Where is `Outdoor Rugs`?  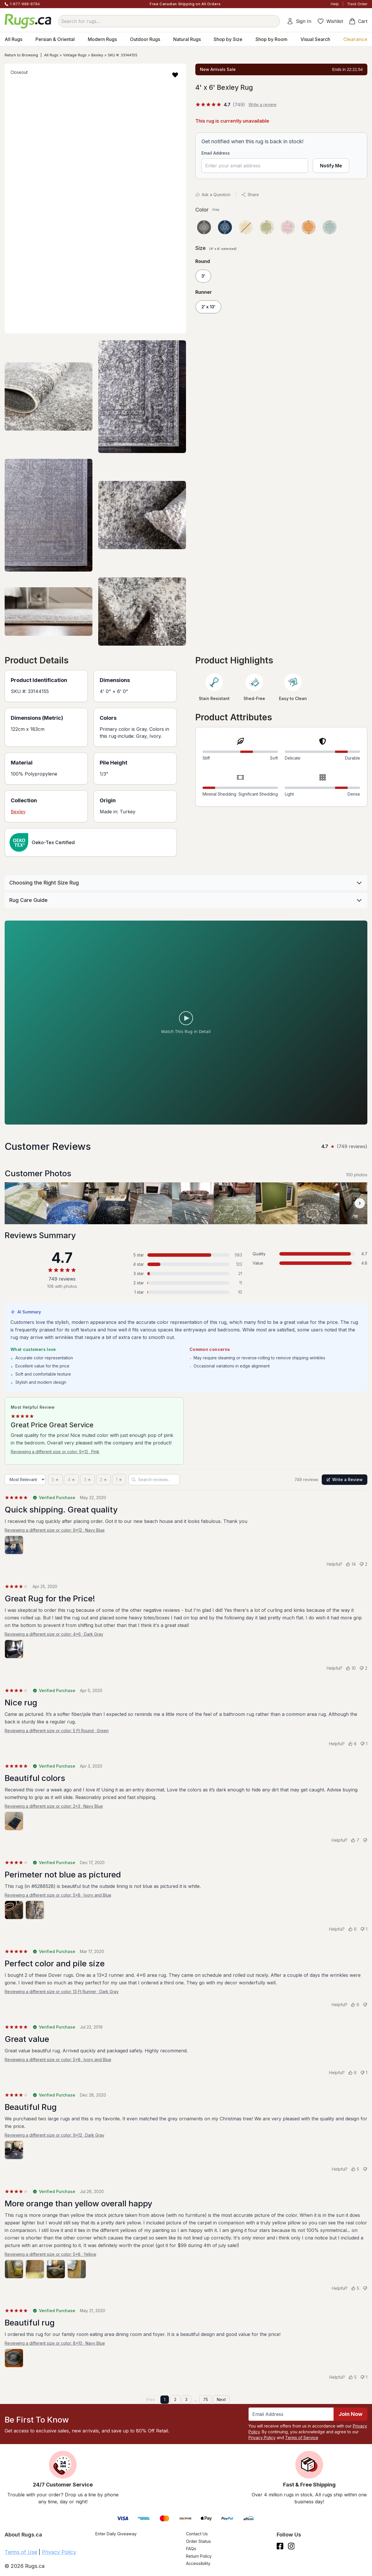
Outdoor Rugs is located at coordinates (145, 39).